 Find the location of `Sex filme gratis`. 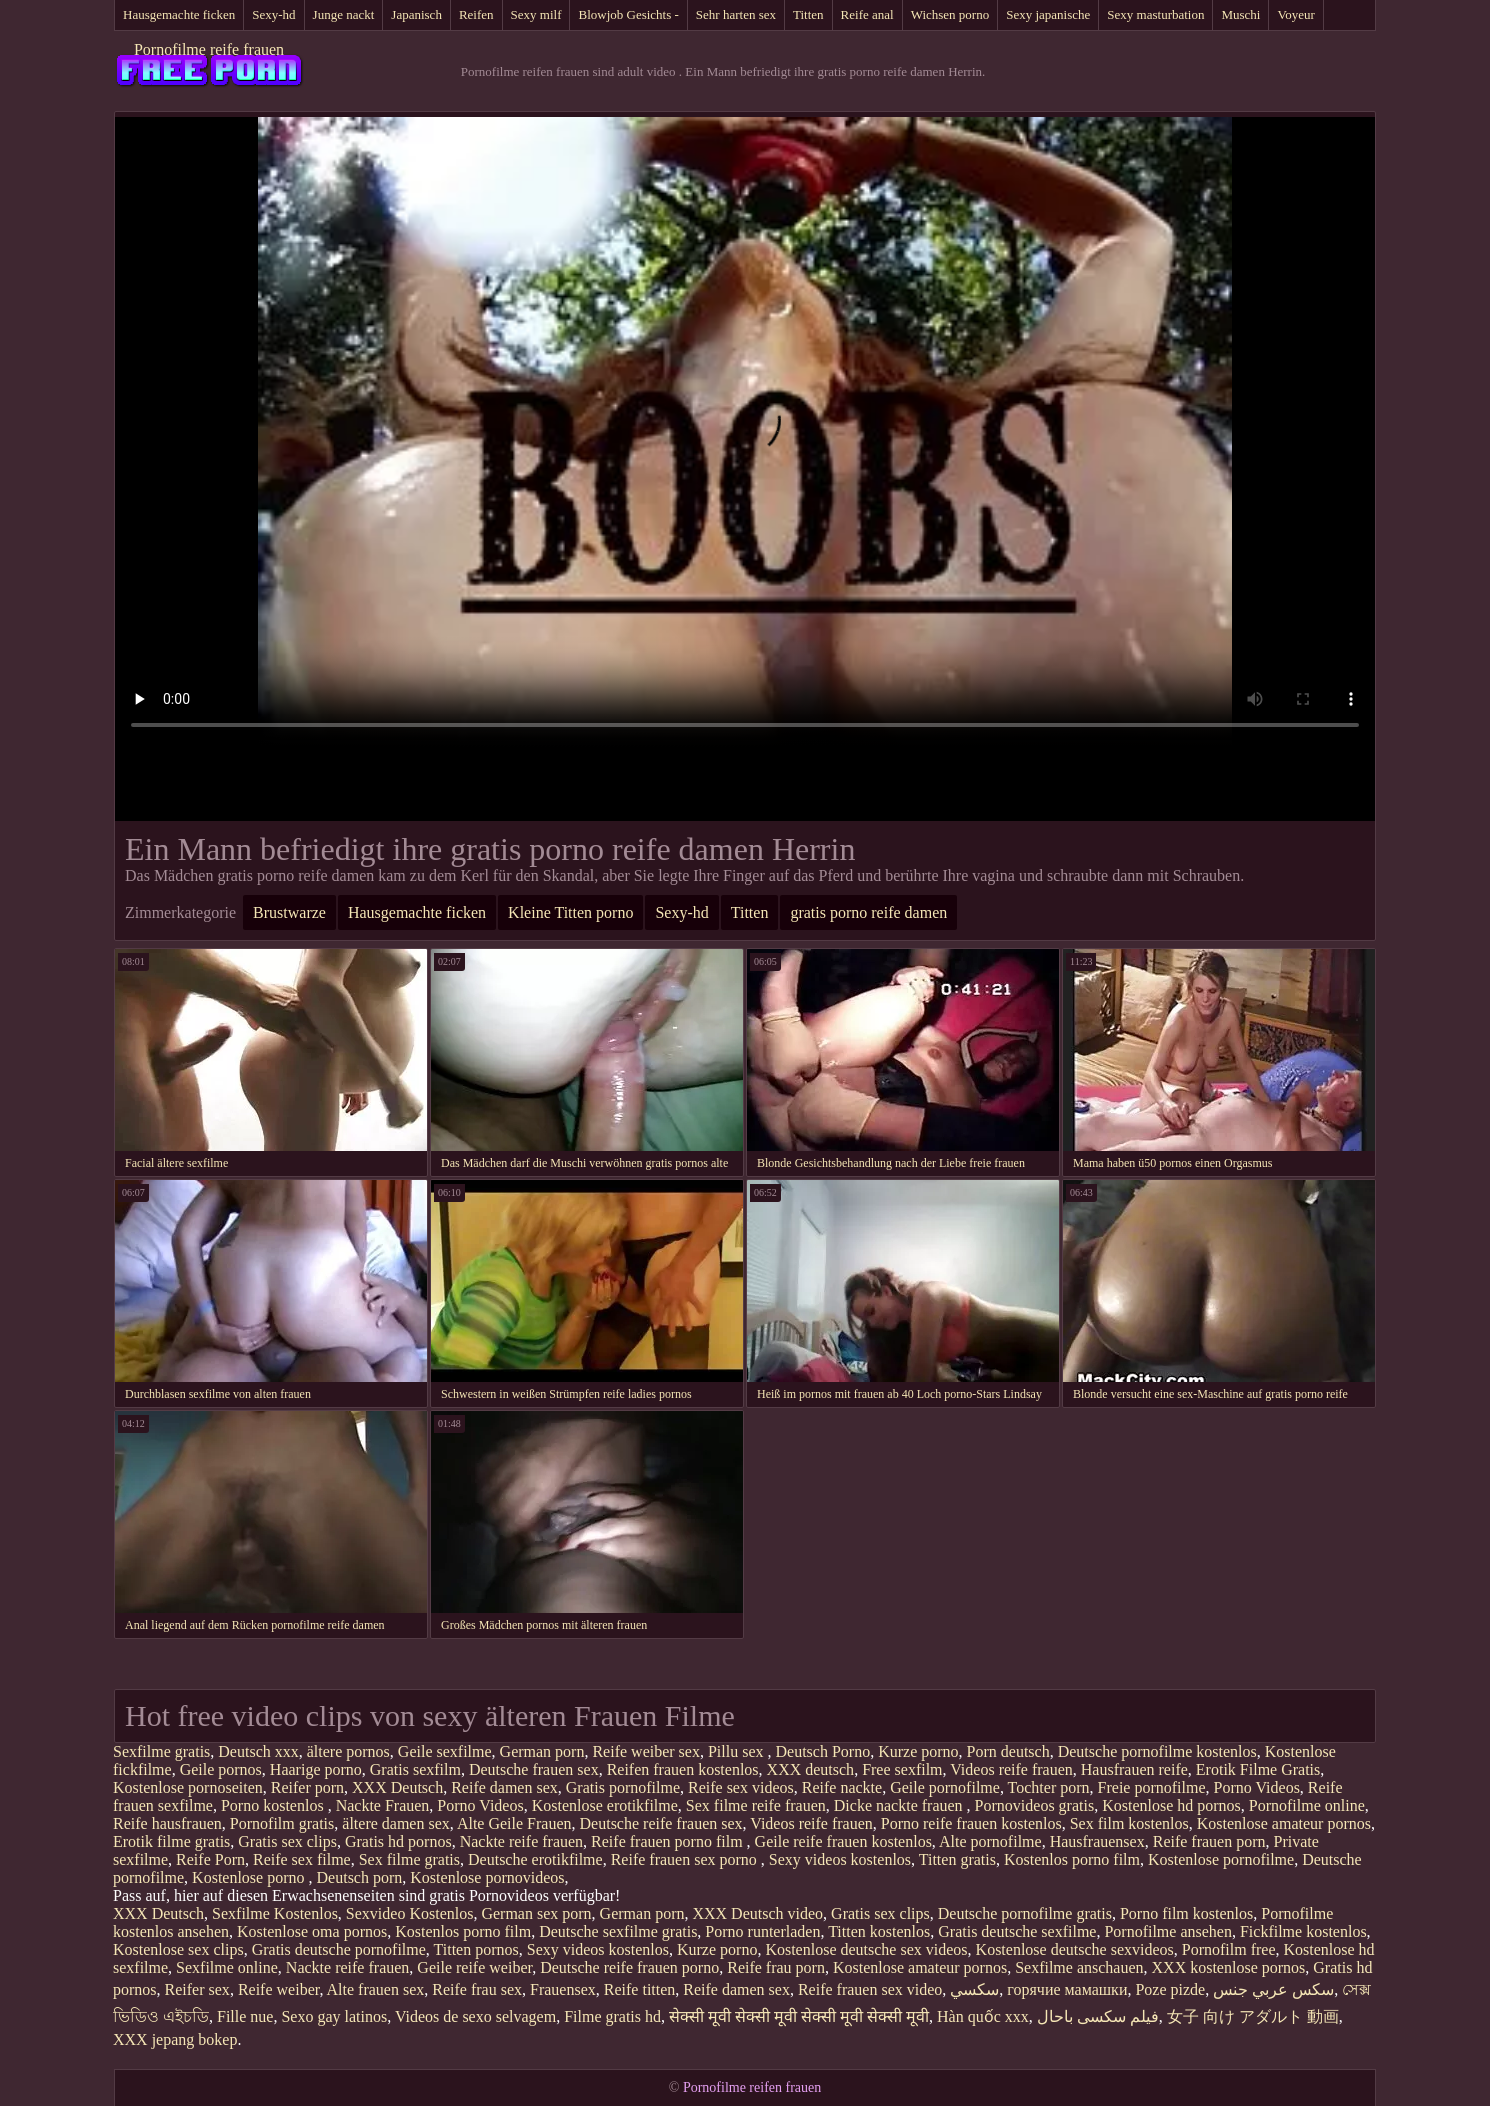

Sex filme gratis is located at coordinates (409, 1859).